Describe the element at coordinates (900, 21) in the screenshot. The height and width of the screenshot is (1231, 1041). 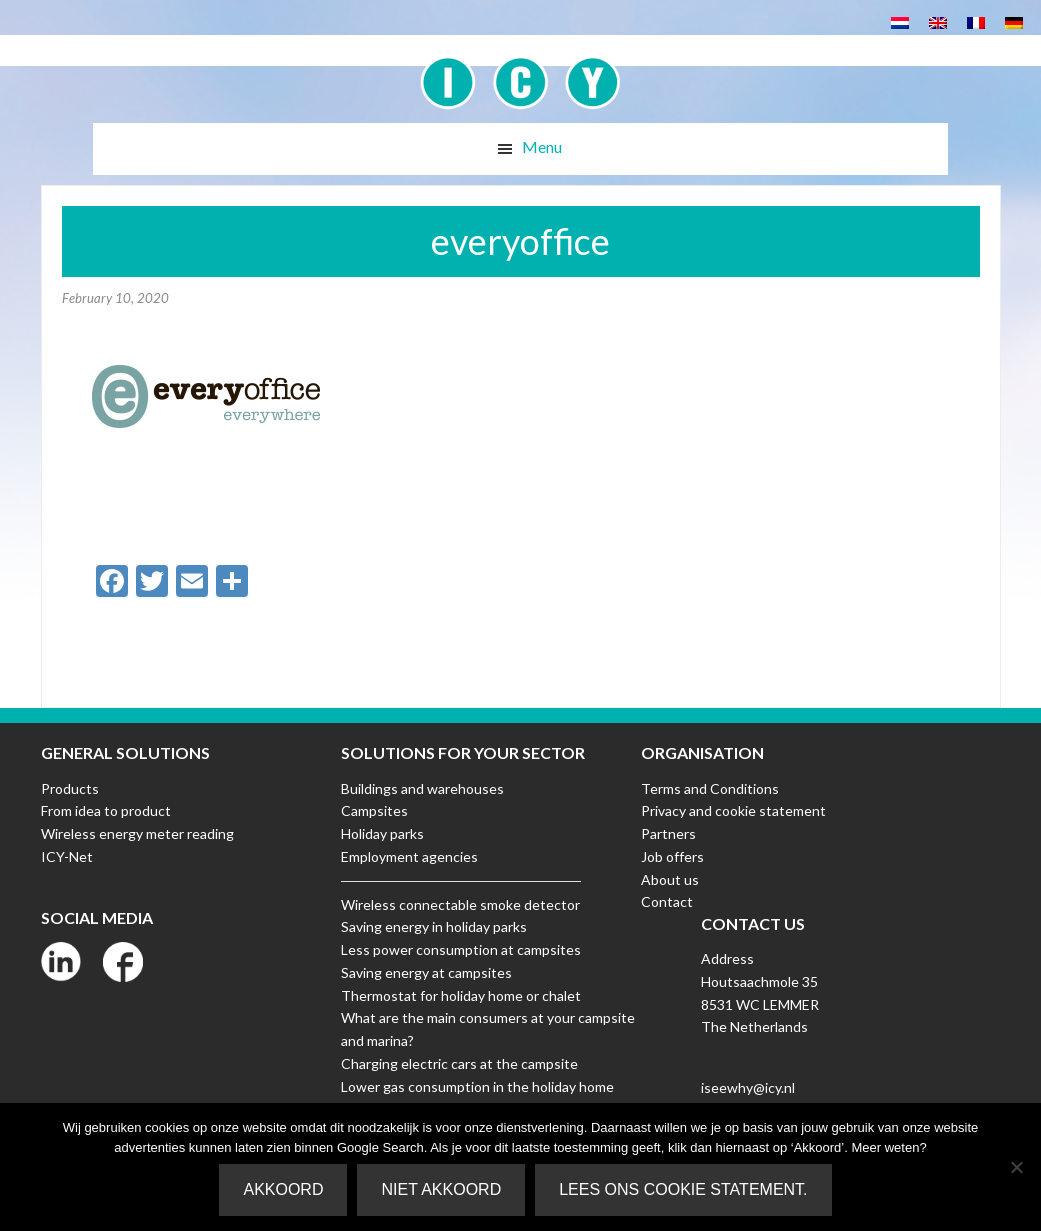
I see `[menuitem]` at that location.